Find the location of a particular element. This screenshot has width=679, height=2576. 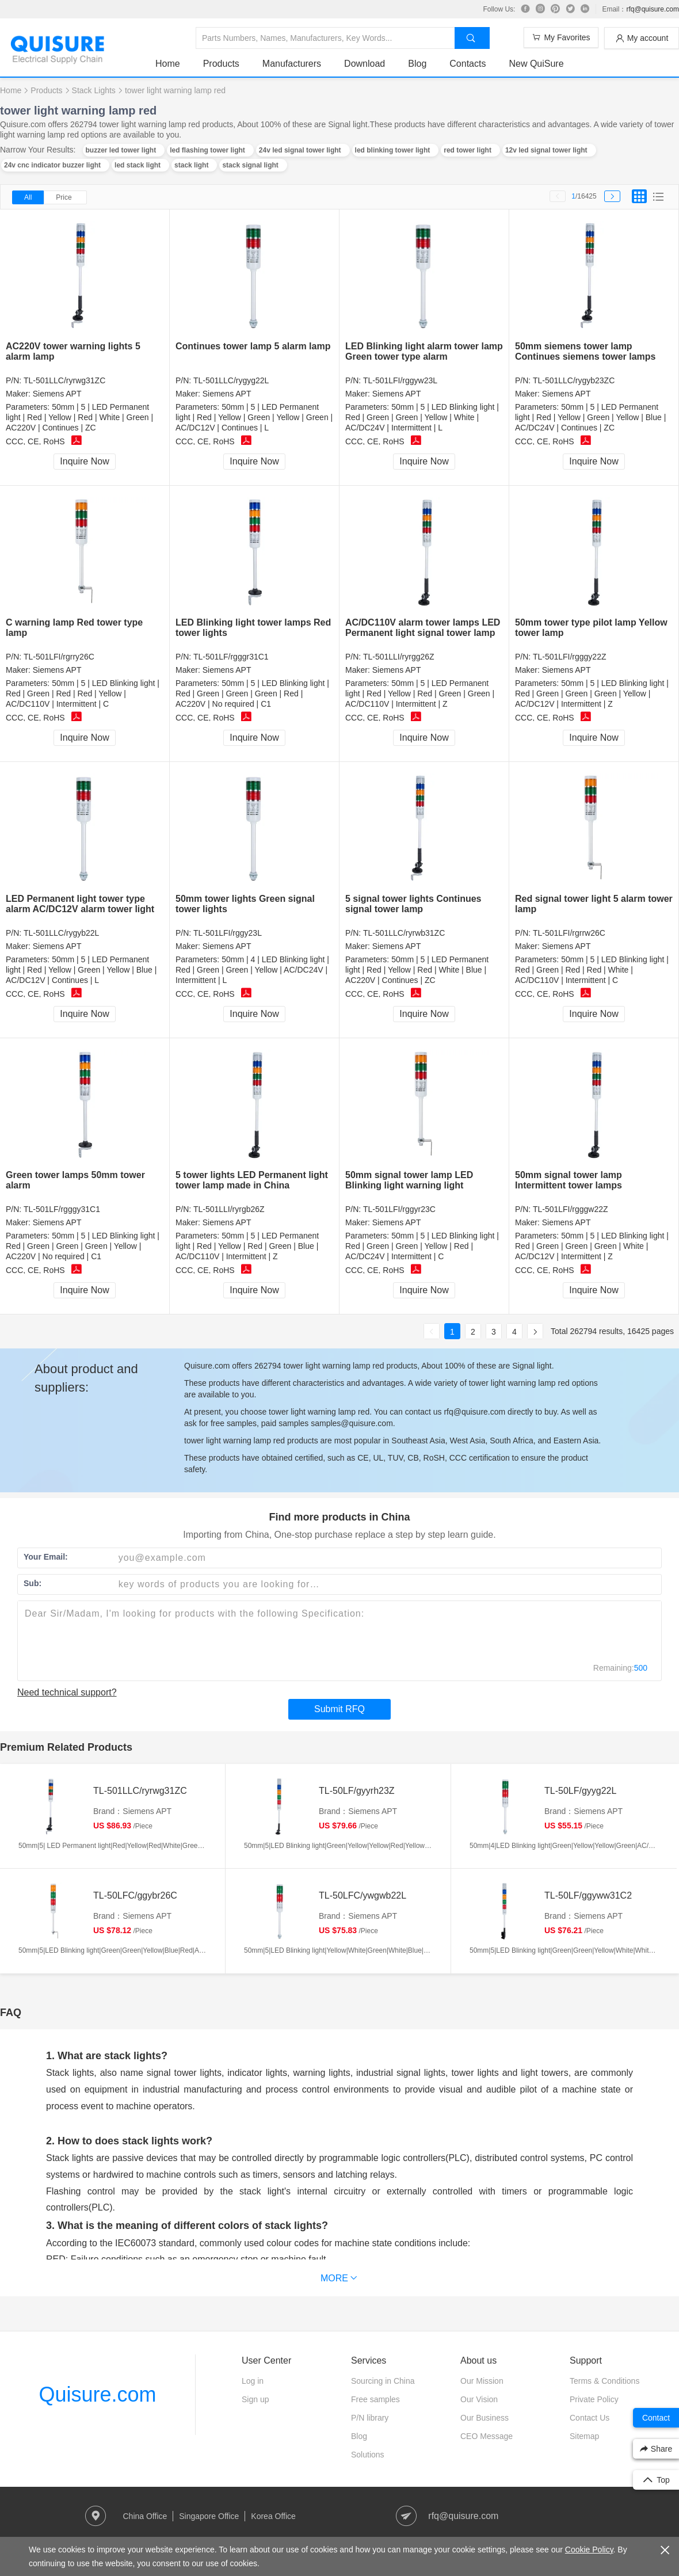

TL-501LLC/ryrwg31ZC is located at coordinates (64, 380).